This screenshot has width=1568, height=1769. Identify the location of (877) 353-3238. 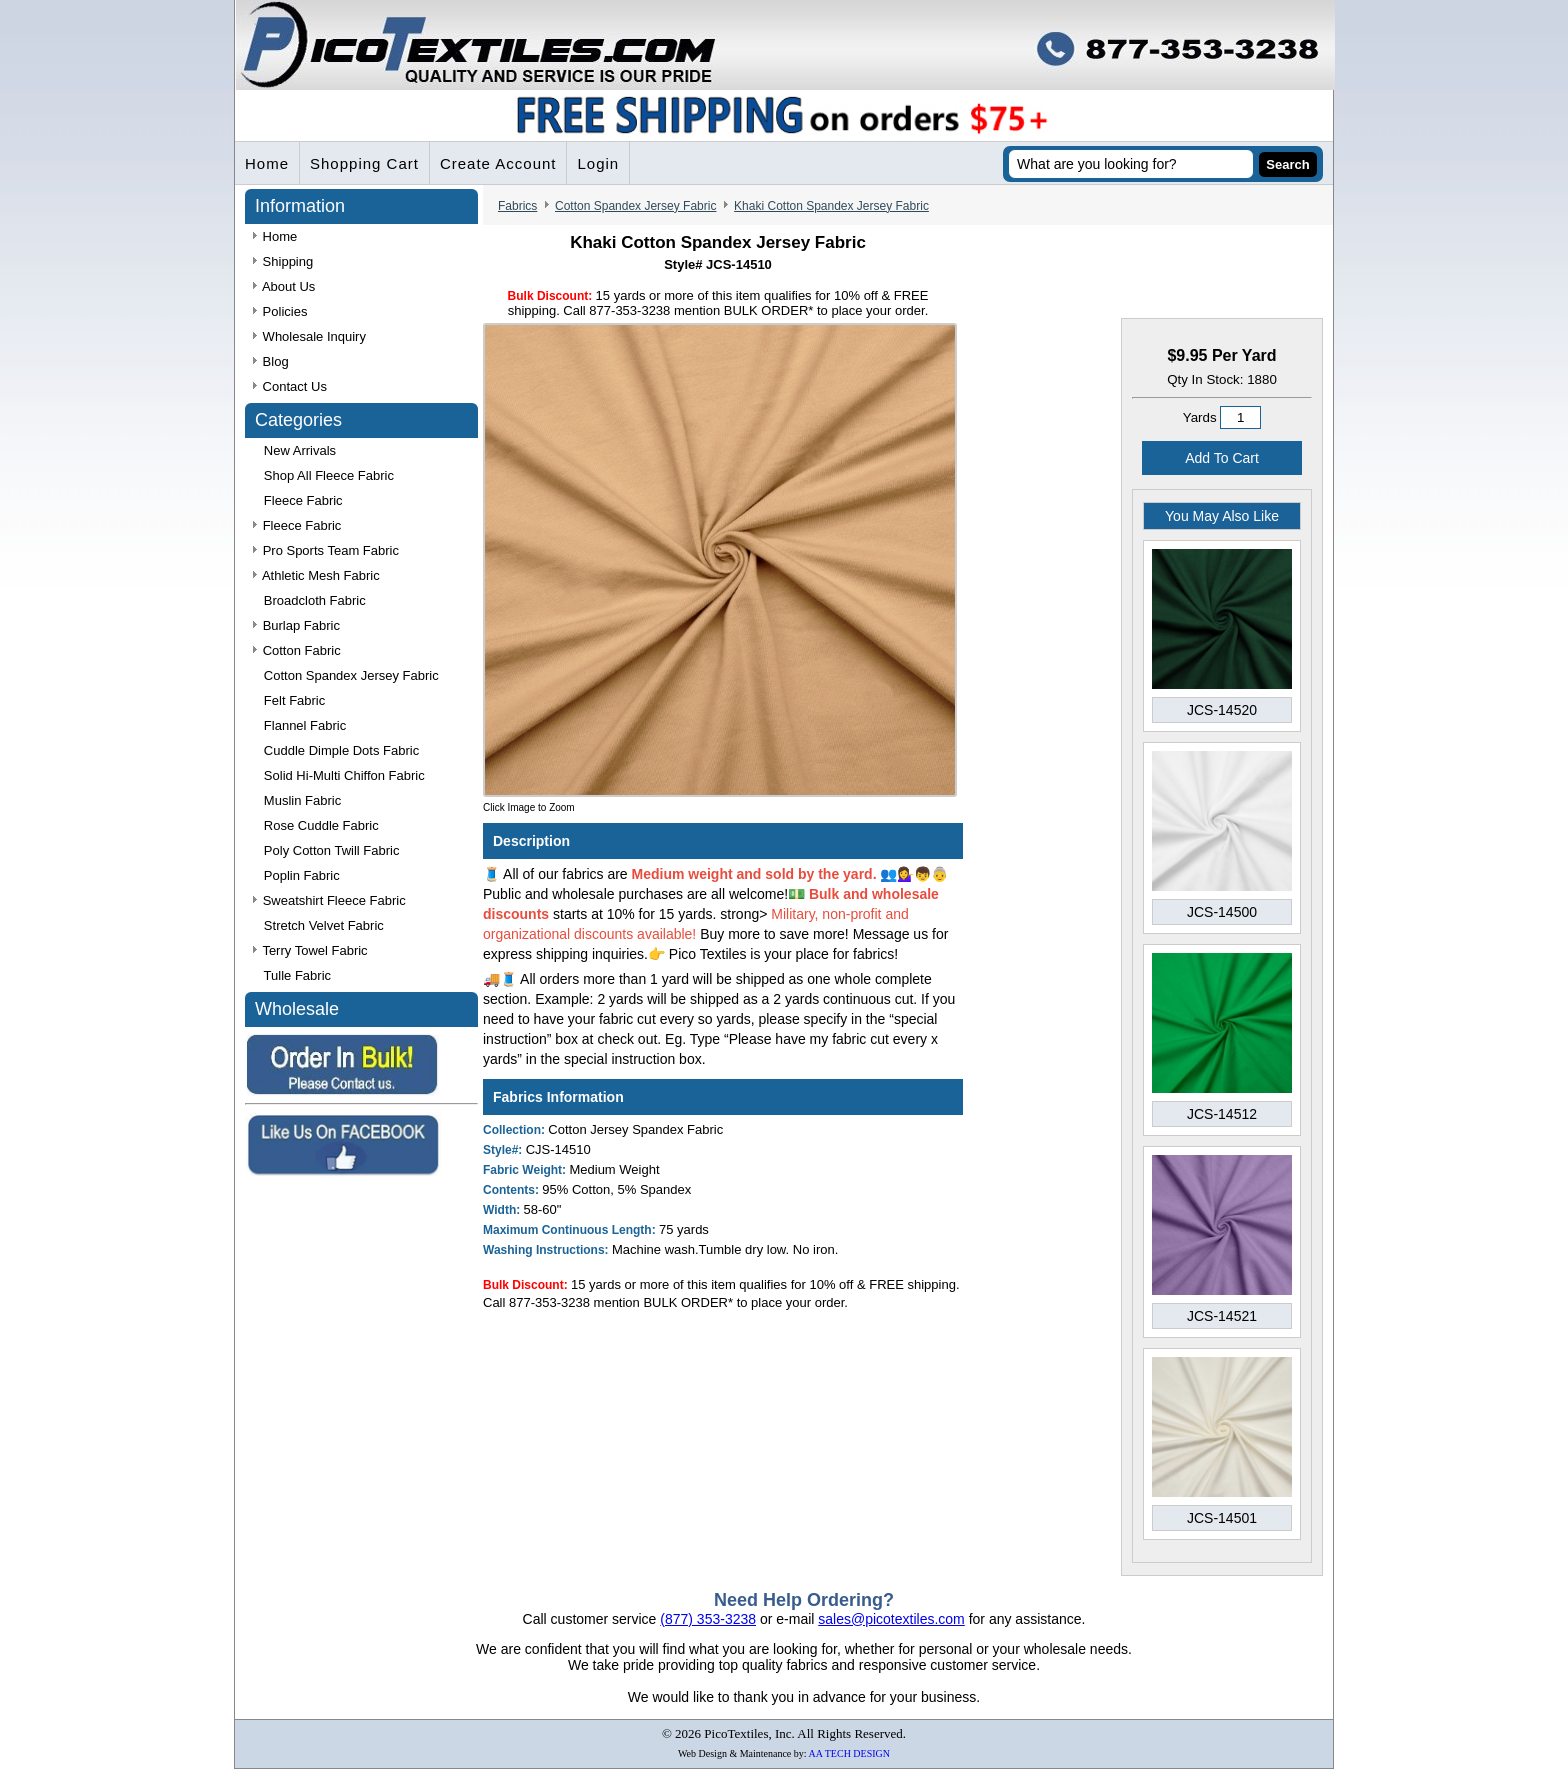
(708, 1619).